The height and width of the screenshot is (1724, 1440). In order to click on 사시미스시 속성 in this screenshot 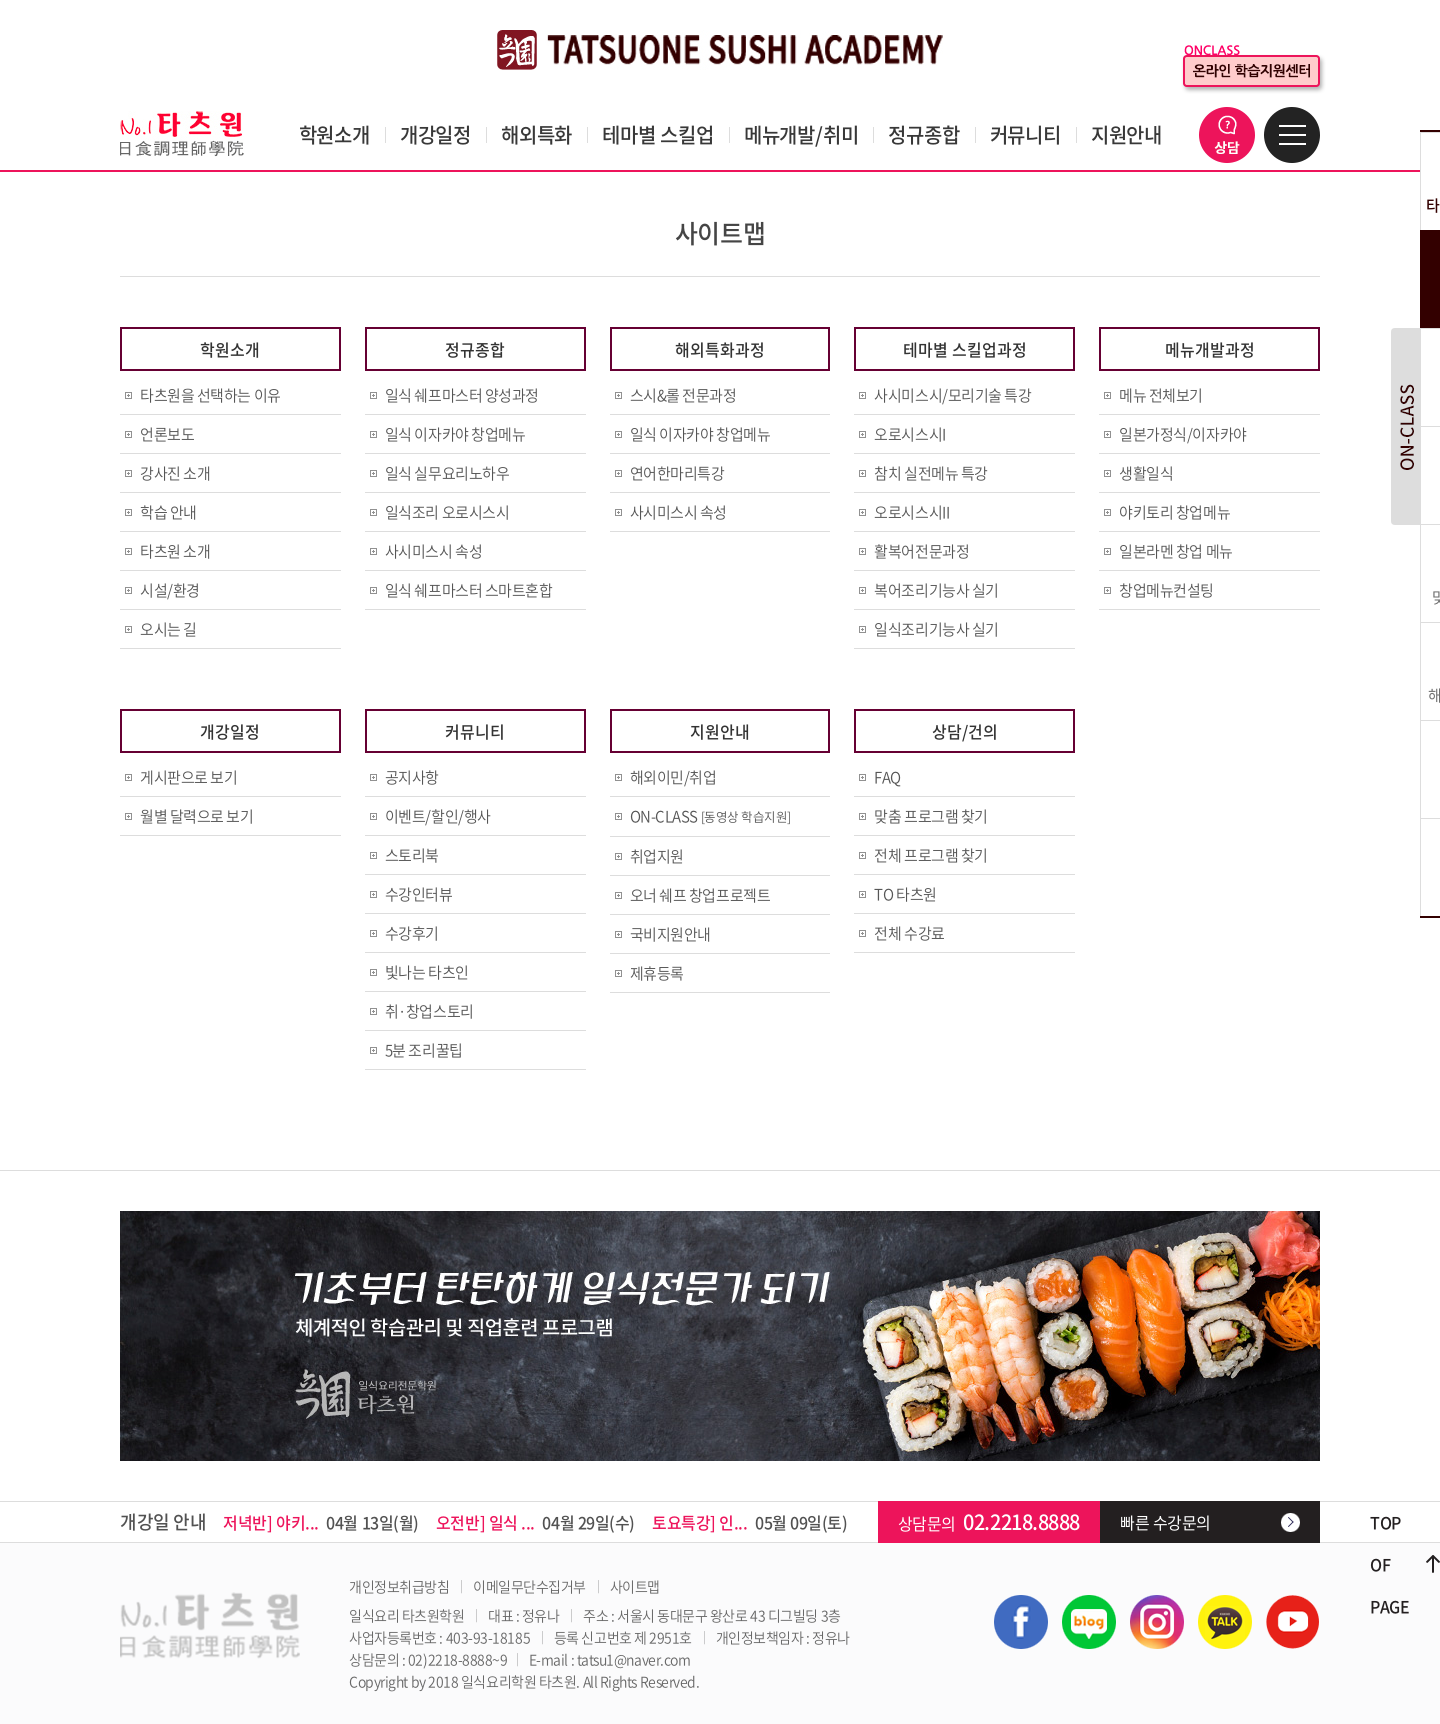, I will do `click(433, 551)`.